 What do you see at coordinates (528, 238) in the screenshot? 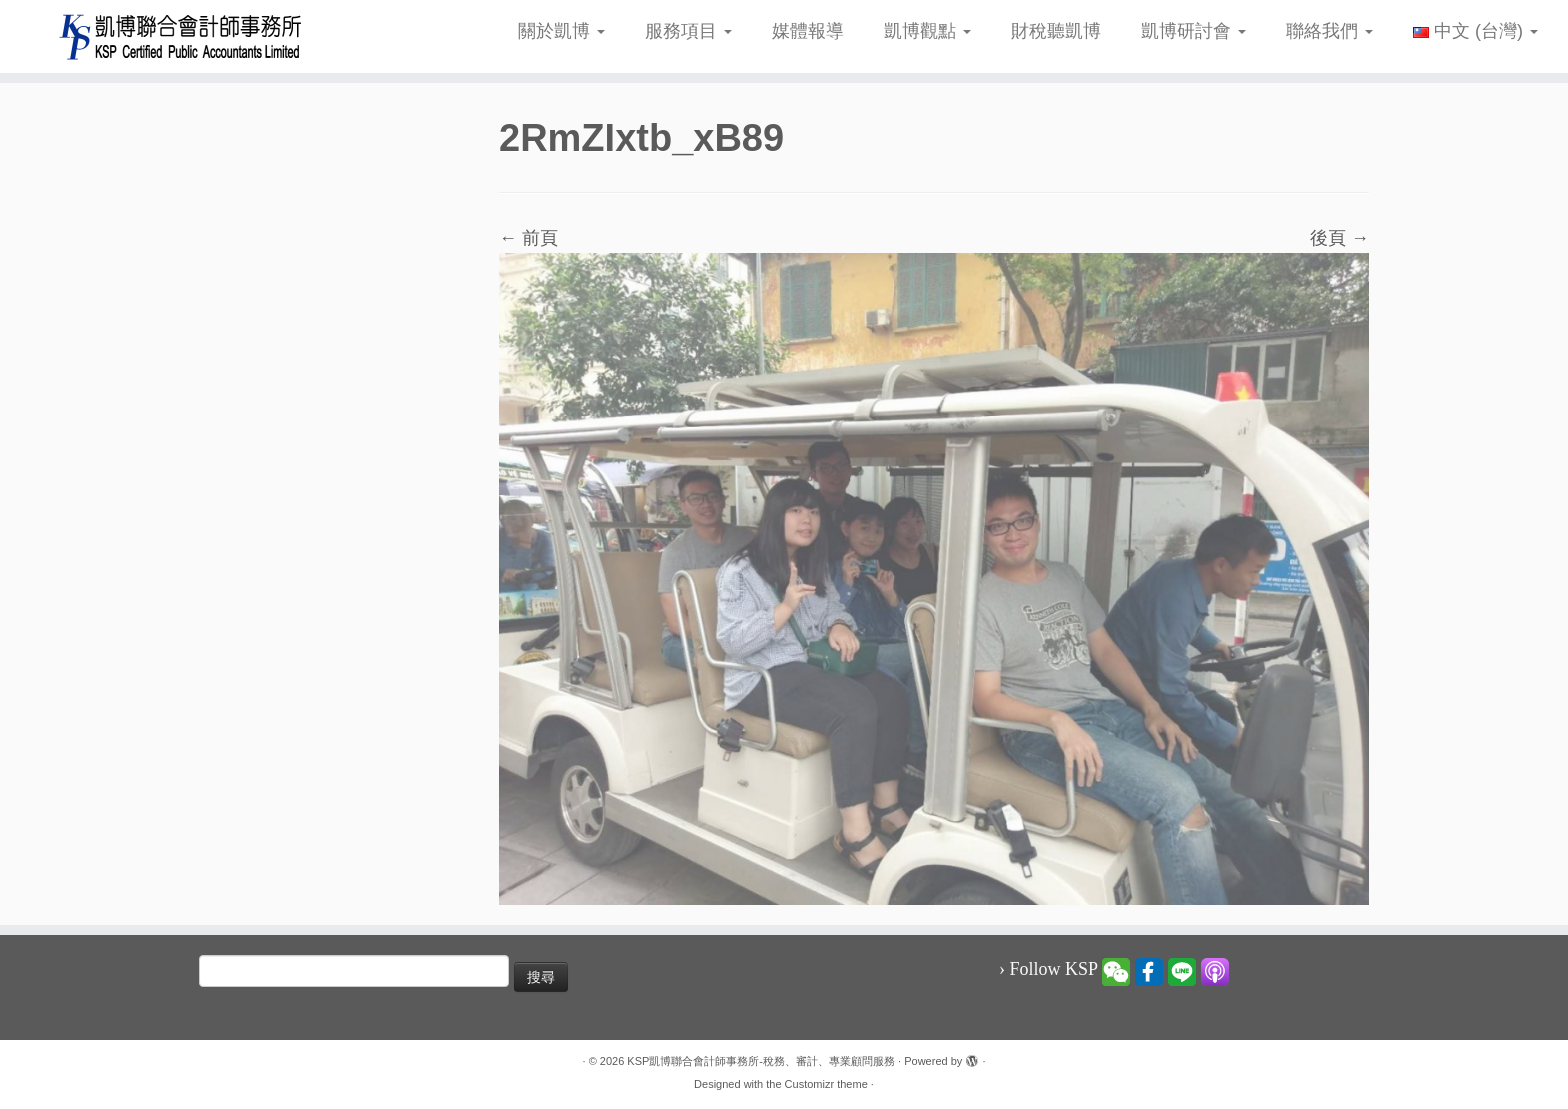
I see `← 前頁` at bounding box center [528, 238].